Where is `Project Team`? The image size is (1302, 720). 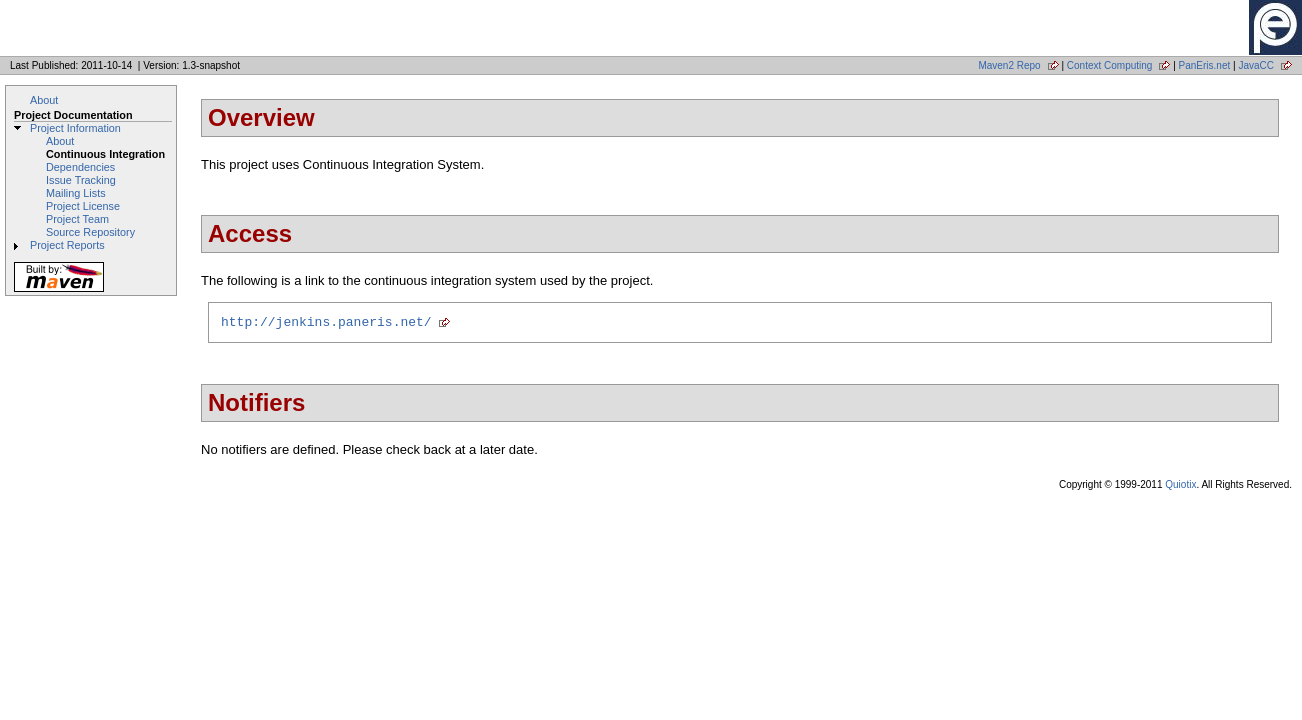
Project Team is located at coordinates (77, 219).